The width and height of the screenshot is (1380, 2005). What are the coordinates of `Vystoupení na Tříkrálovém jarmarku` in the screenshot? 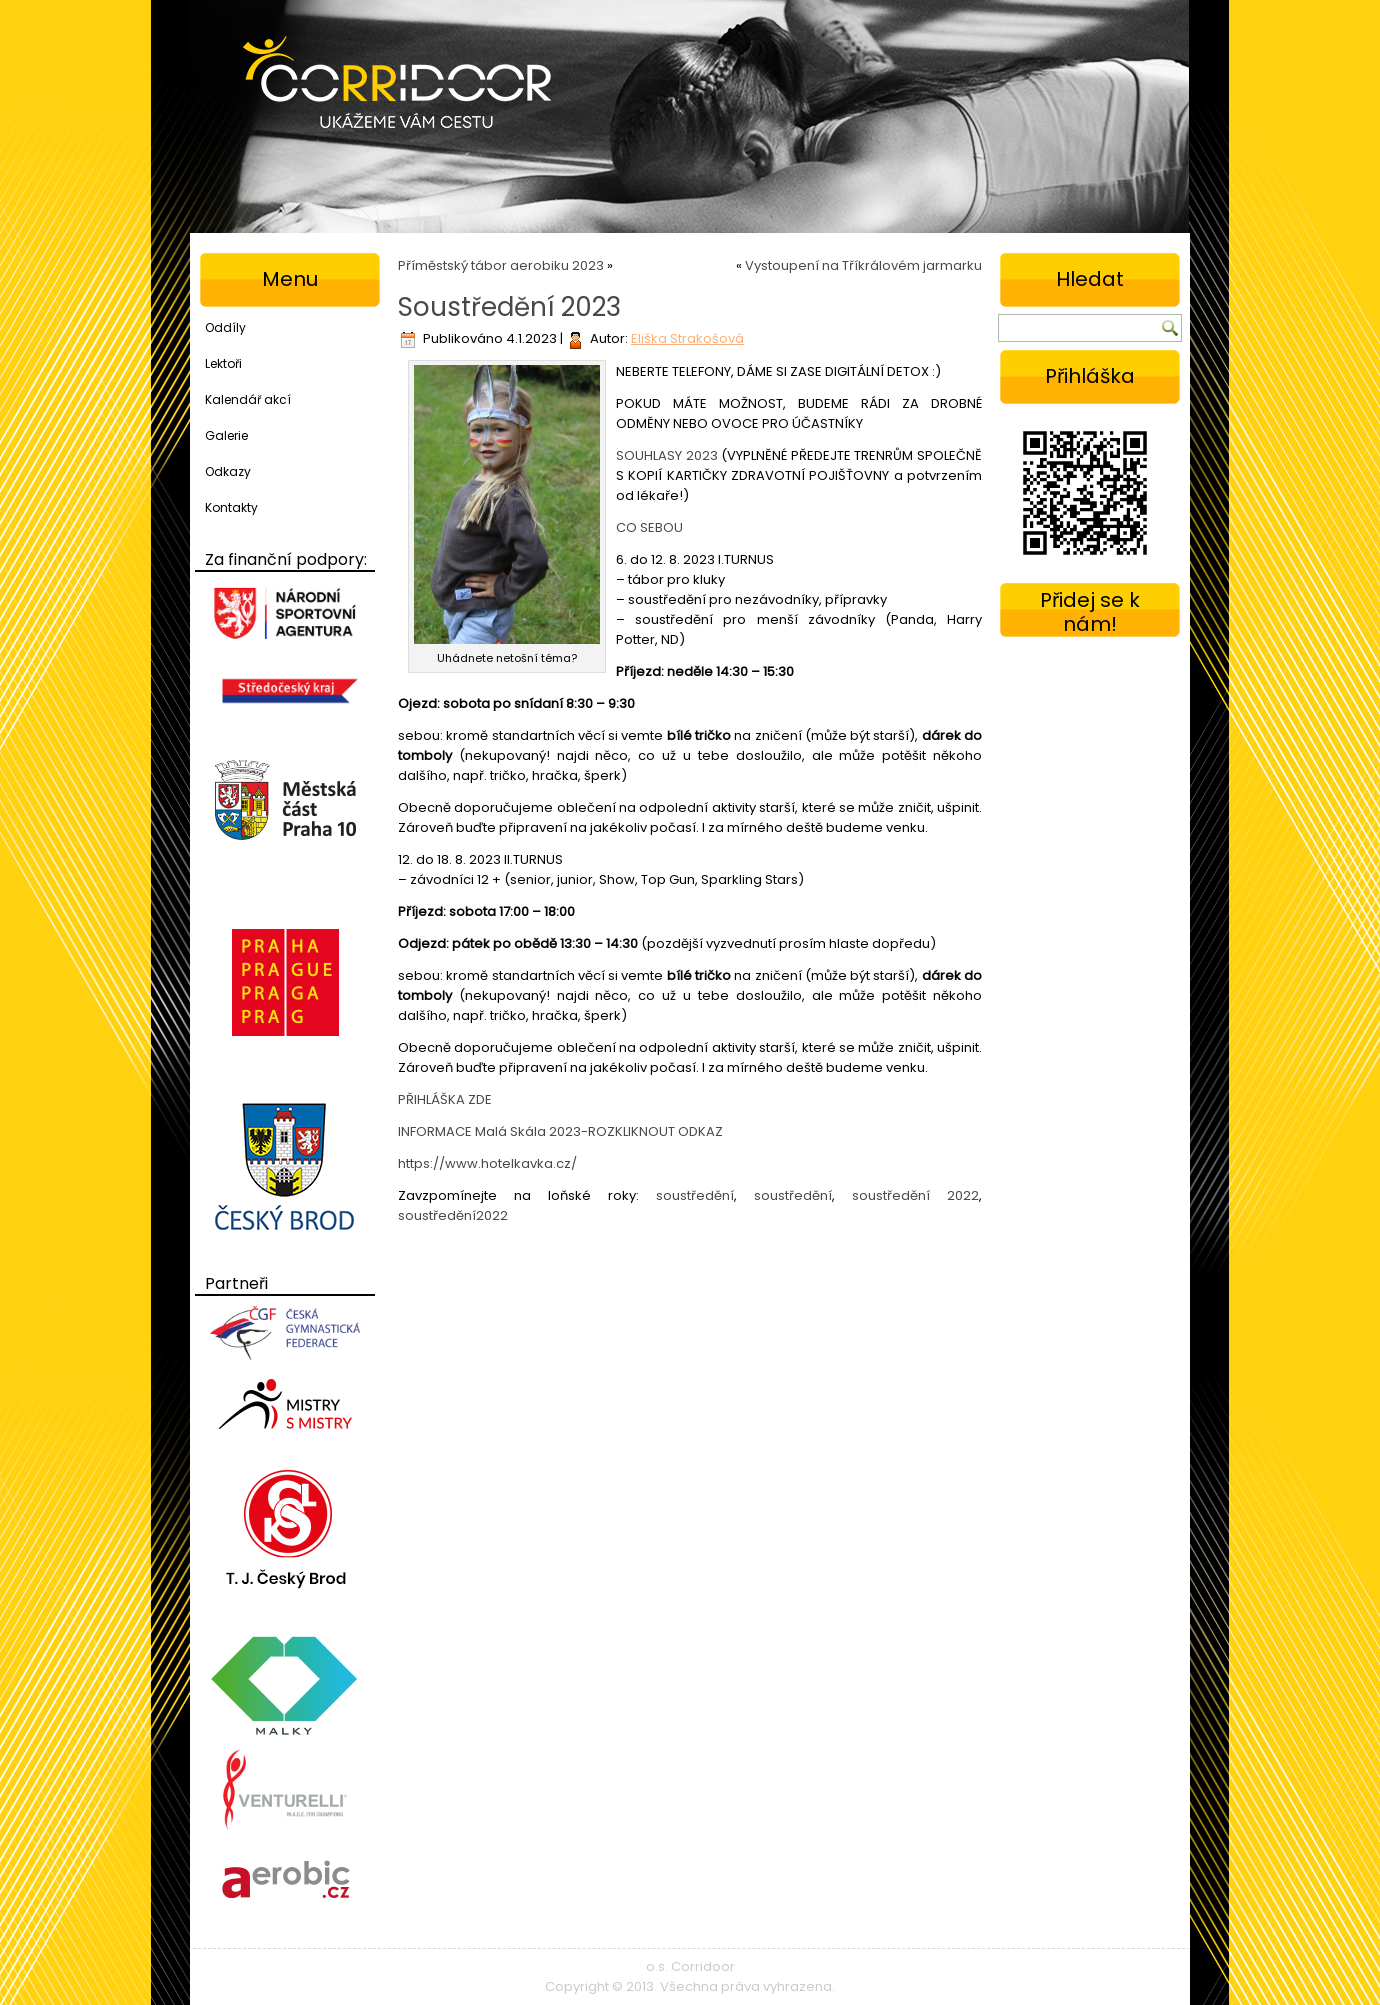 It's located at (863, 265).